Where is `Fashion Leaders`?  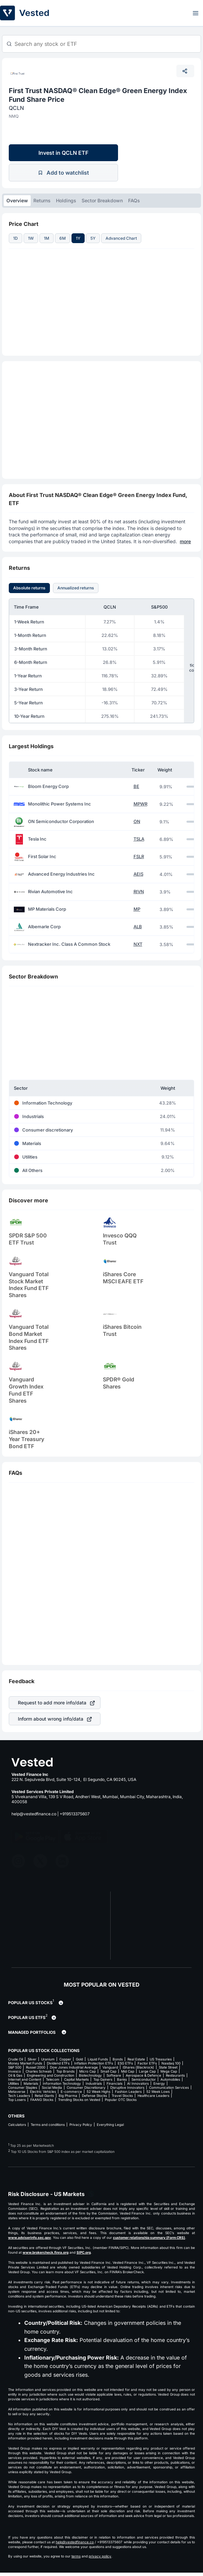 Fashion Leaders is located at coordinates (128, 2091).